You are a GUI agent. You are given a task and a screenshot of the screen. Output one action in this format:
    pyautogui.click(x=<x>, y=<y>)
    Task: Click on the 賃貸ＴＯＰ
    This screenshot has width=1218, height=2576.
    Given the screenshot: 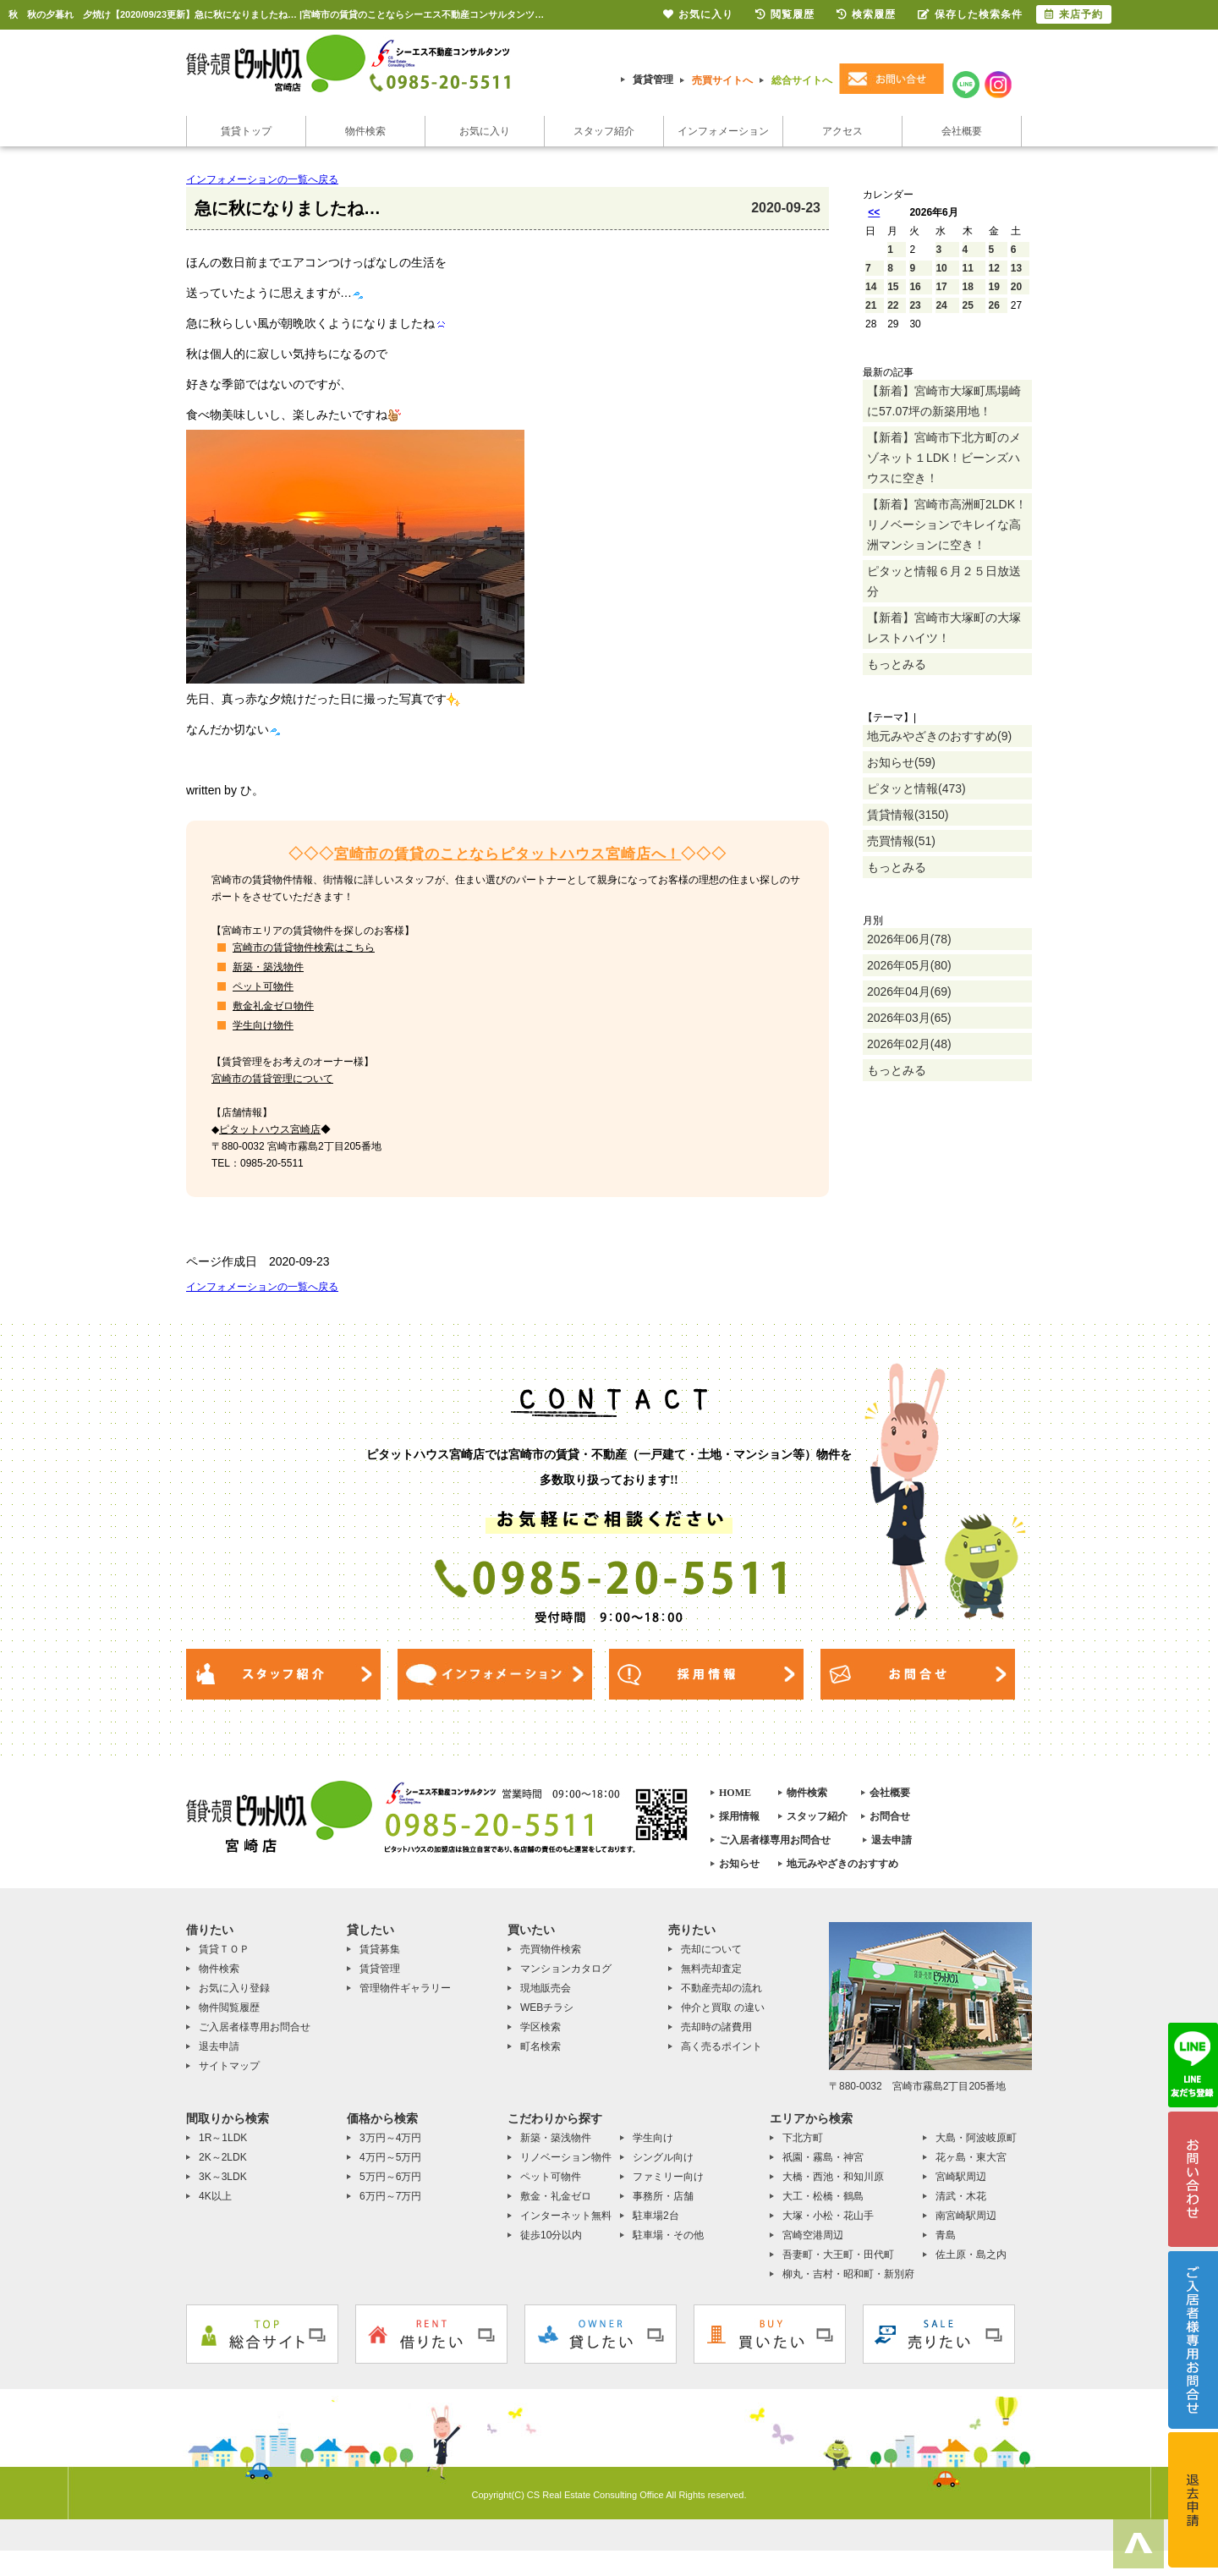 What is the action you would take?
    pyautogui.click(x=224, y=1949)
    